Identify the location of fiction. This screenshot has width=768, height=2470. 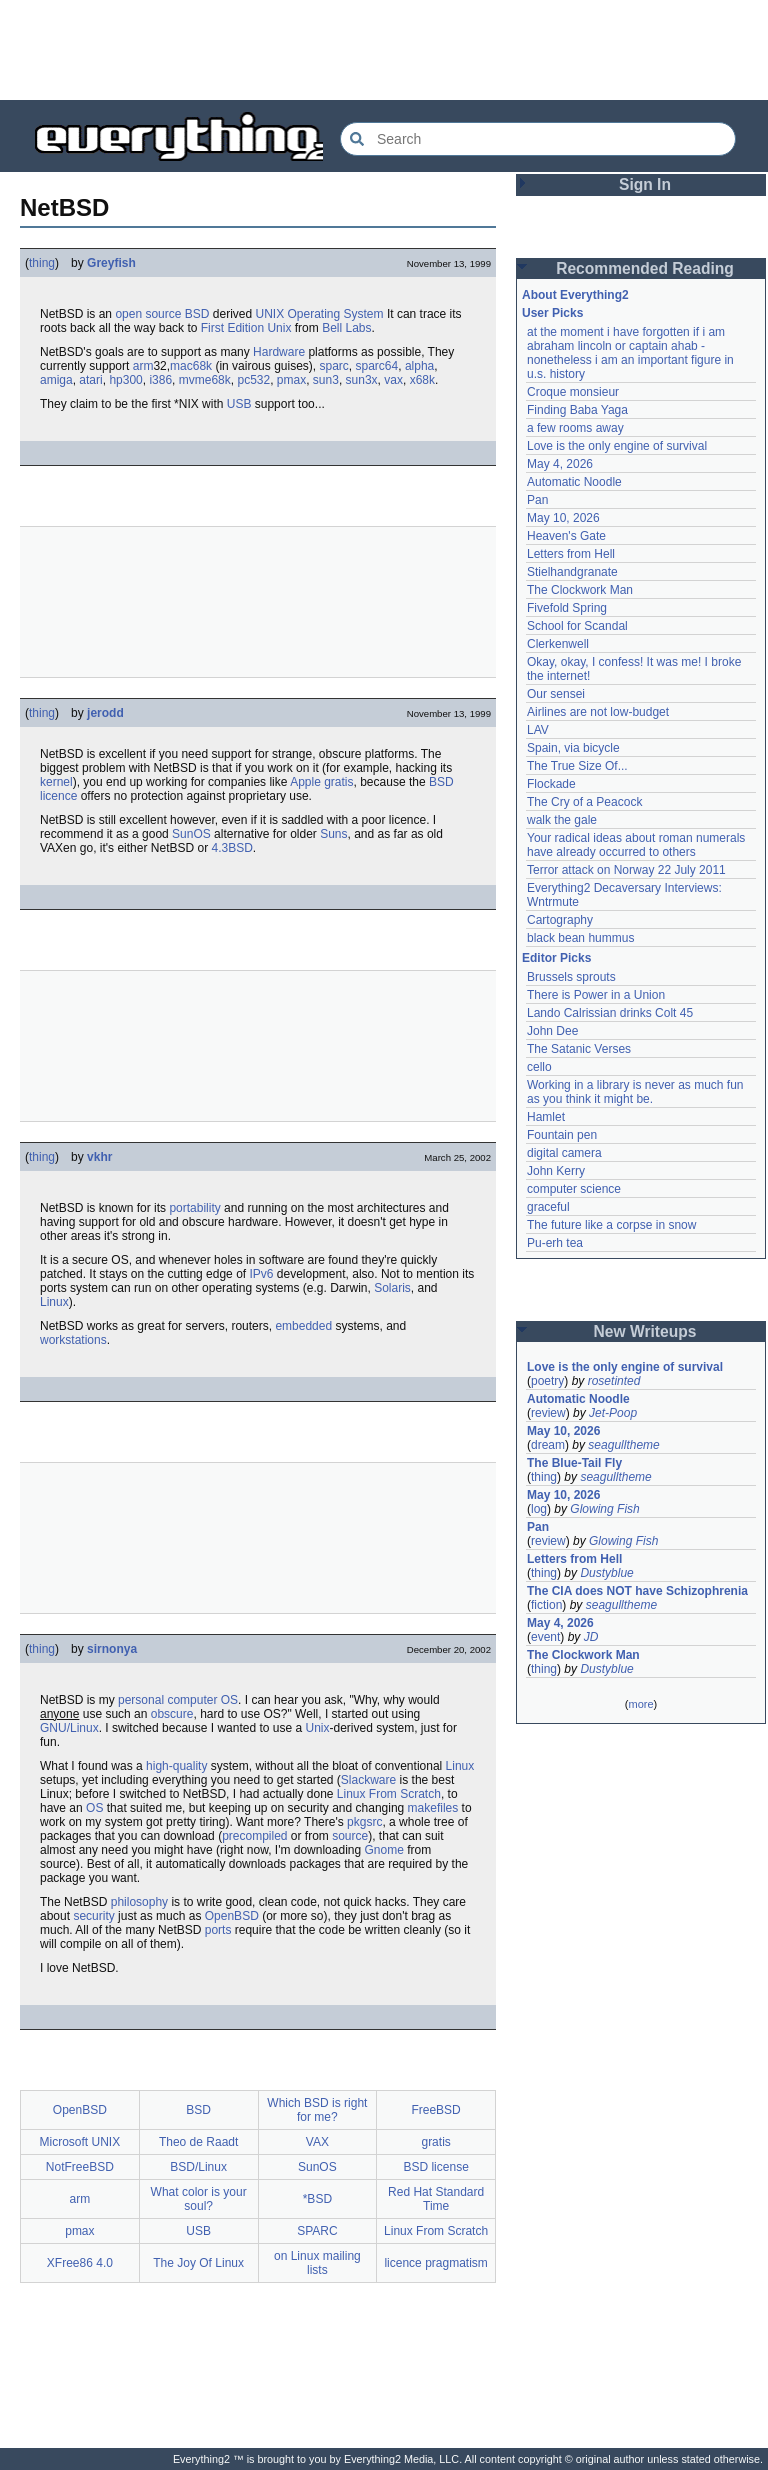
(546, 1605).